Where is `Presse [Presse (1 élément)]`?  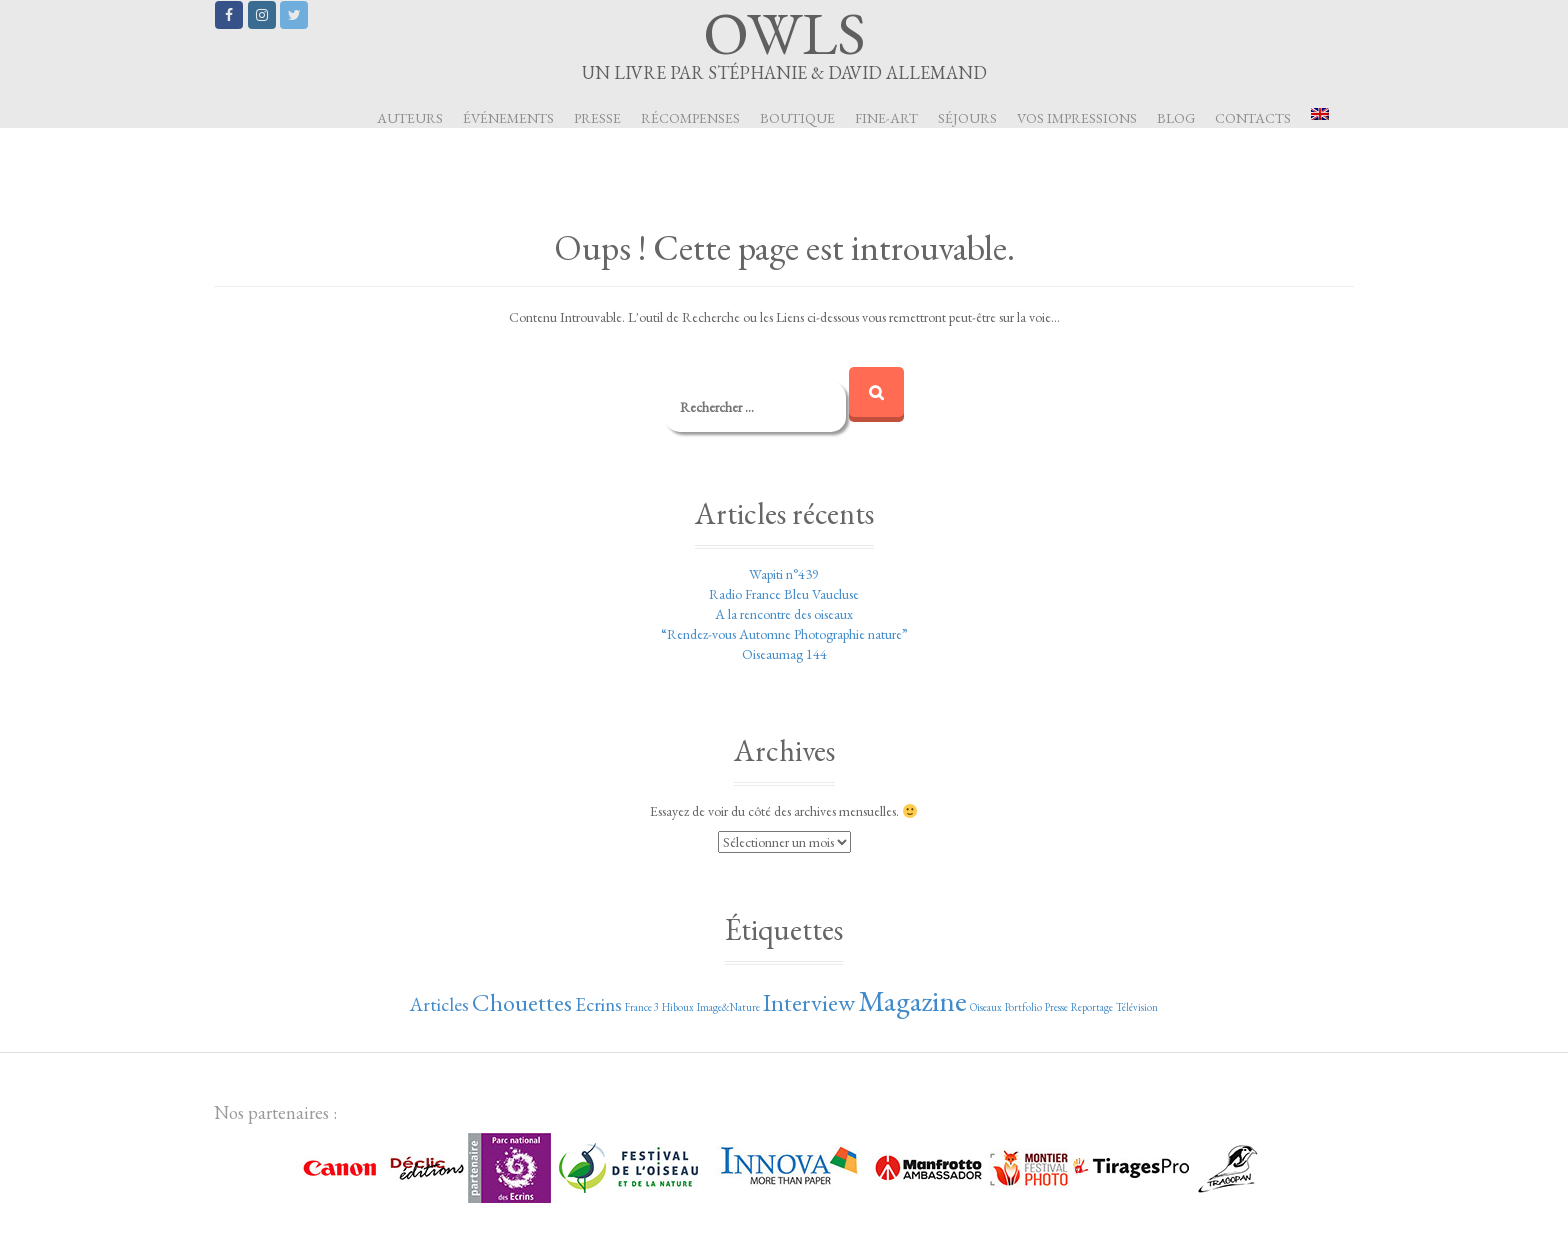
Presse [Presse (1 élément)] is located at coordinates (1056, 1007).